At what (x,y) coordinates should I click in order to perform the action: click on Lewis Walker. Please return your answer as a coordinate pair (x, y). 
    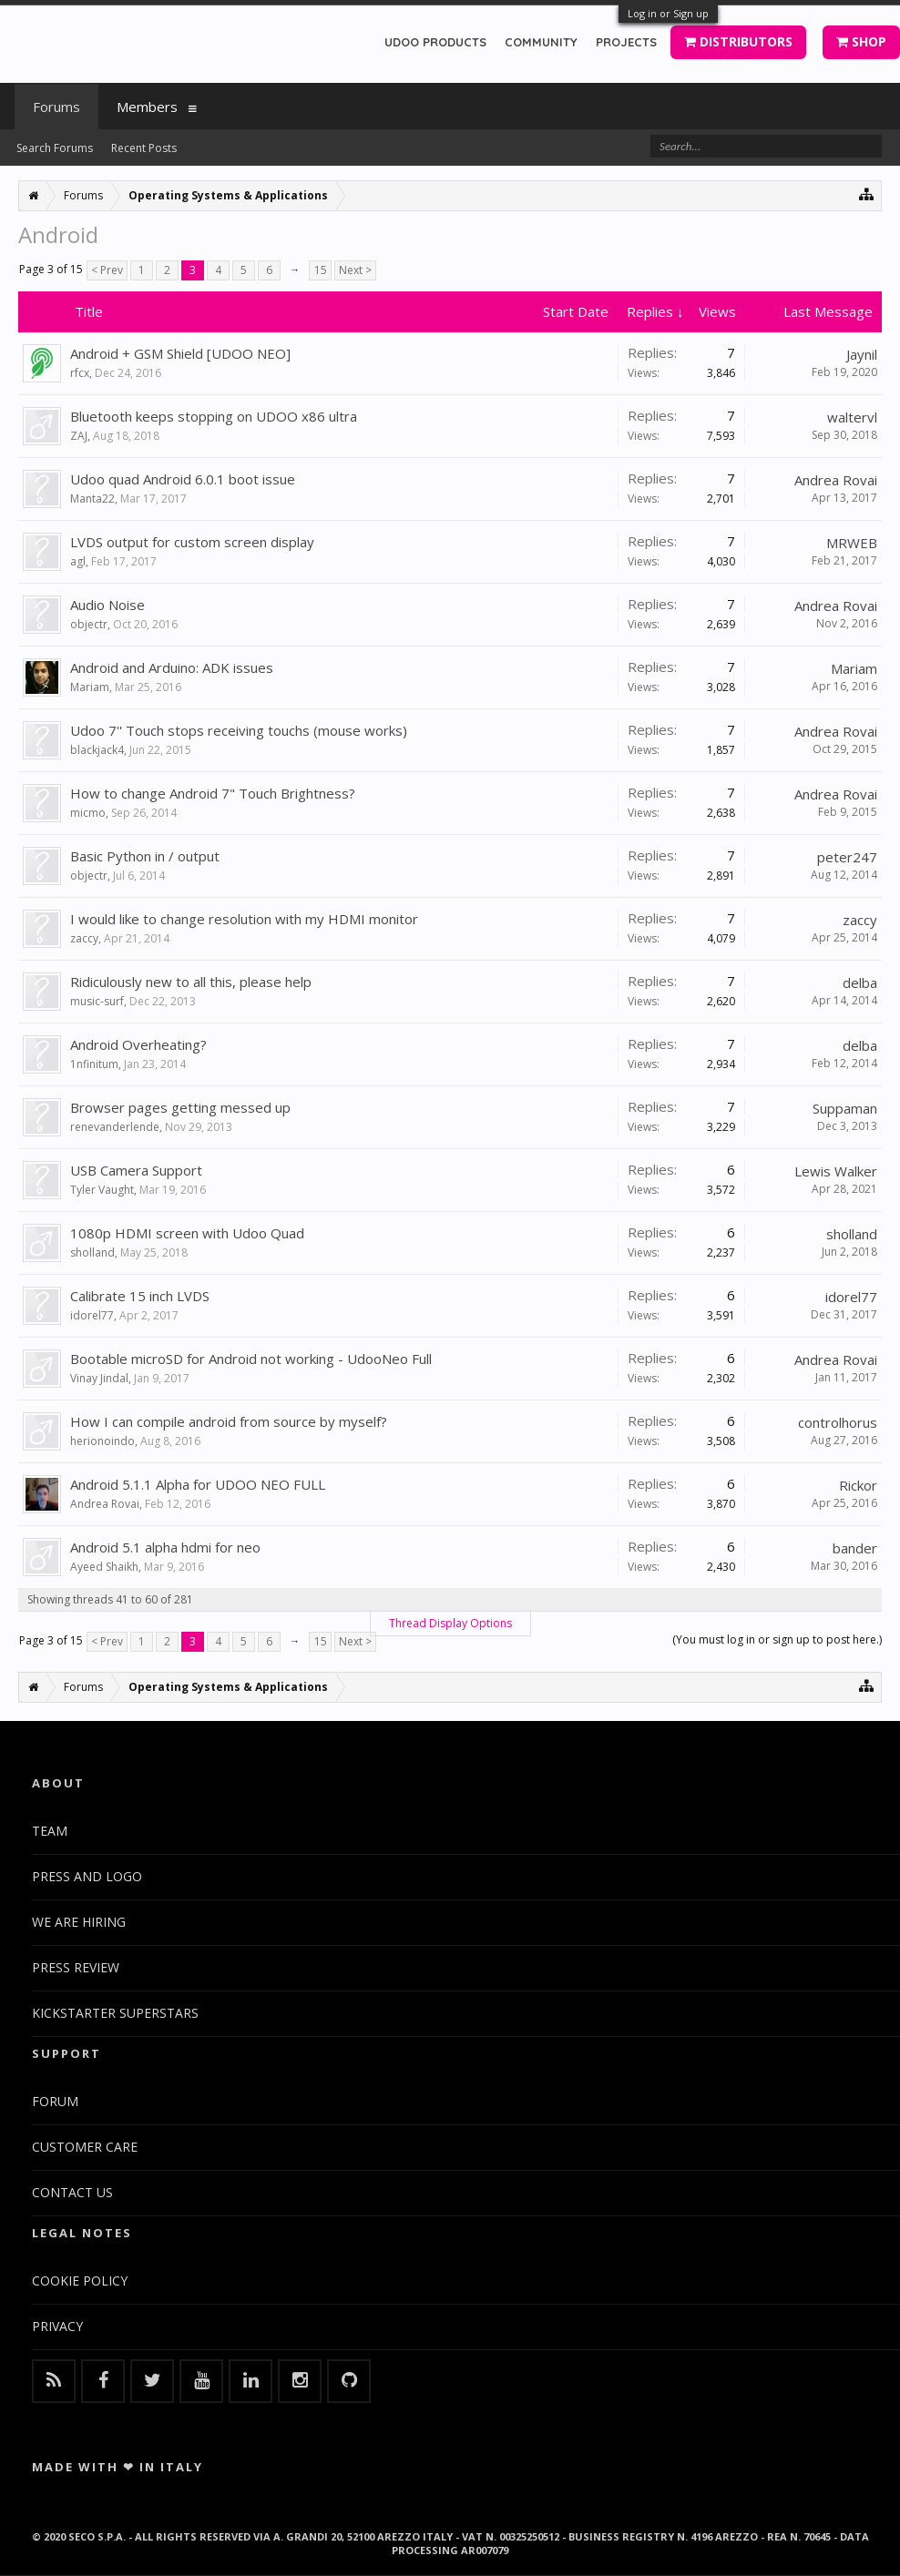
    Looking at the image, I should click on (835, 1171).